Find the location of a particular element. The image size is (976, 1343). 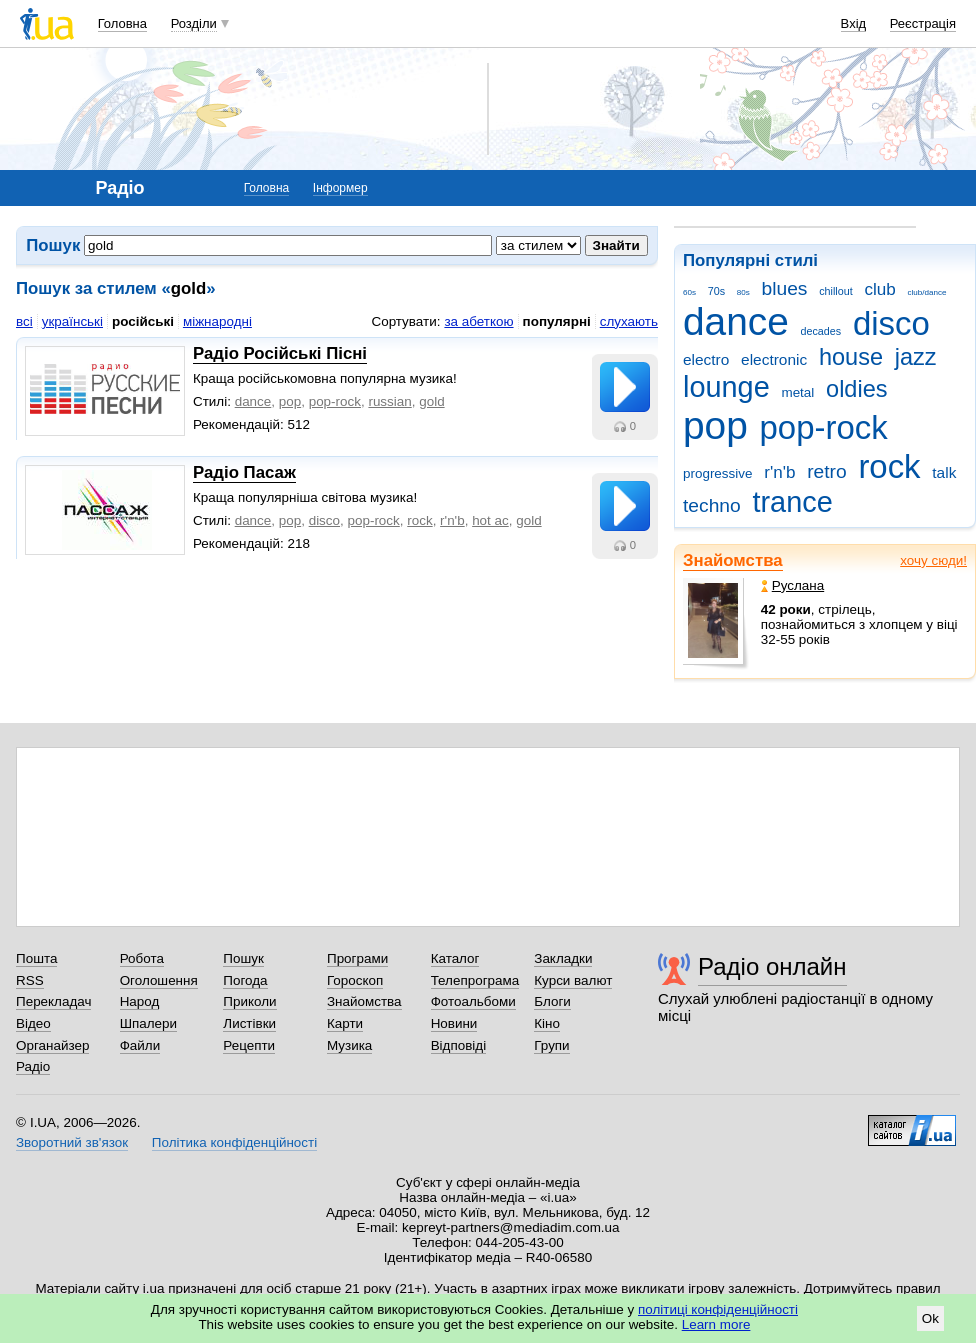

слухають is located at coordinates (629, 321).